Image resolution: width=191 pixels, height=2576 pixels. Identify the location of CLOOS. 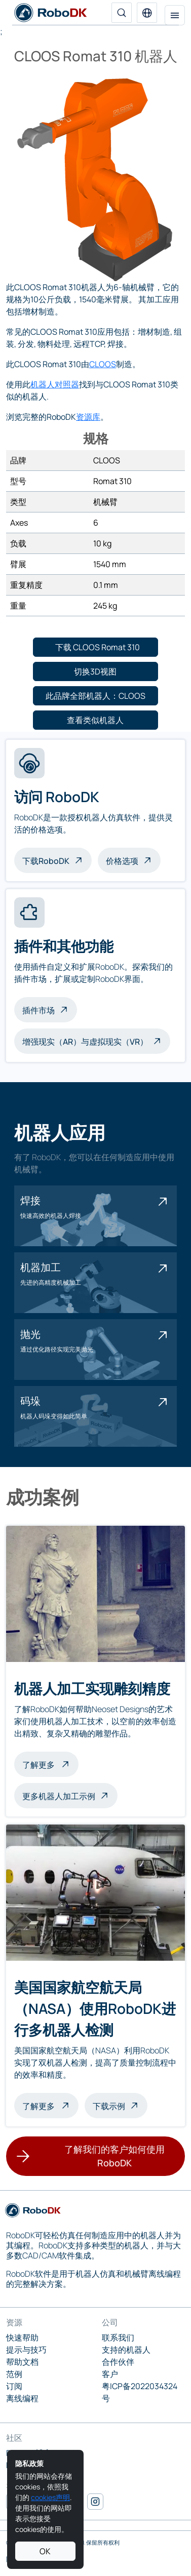
(102, 364).